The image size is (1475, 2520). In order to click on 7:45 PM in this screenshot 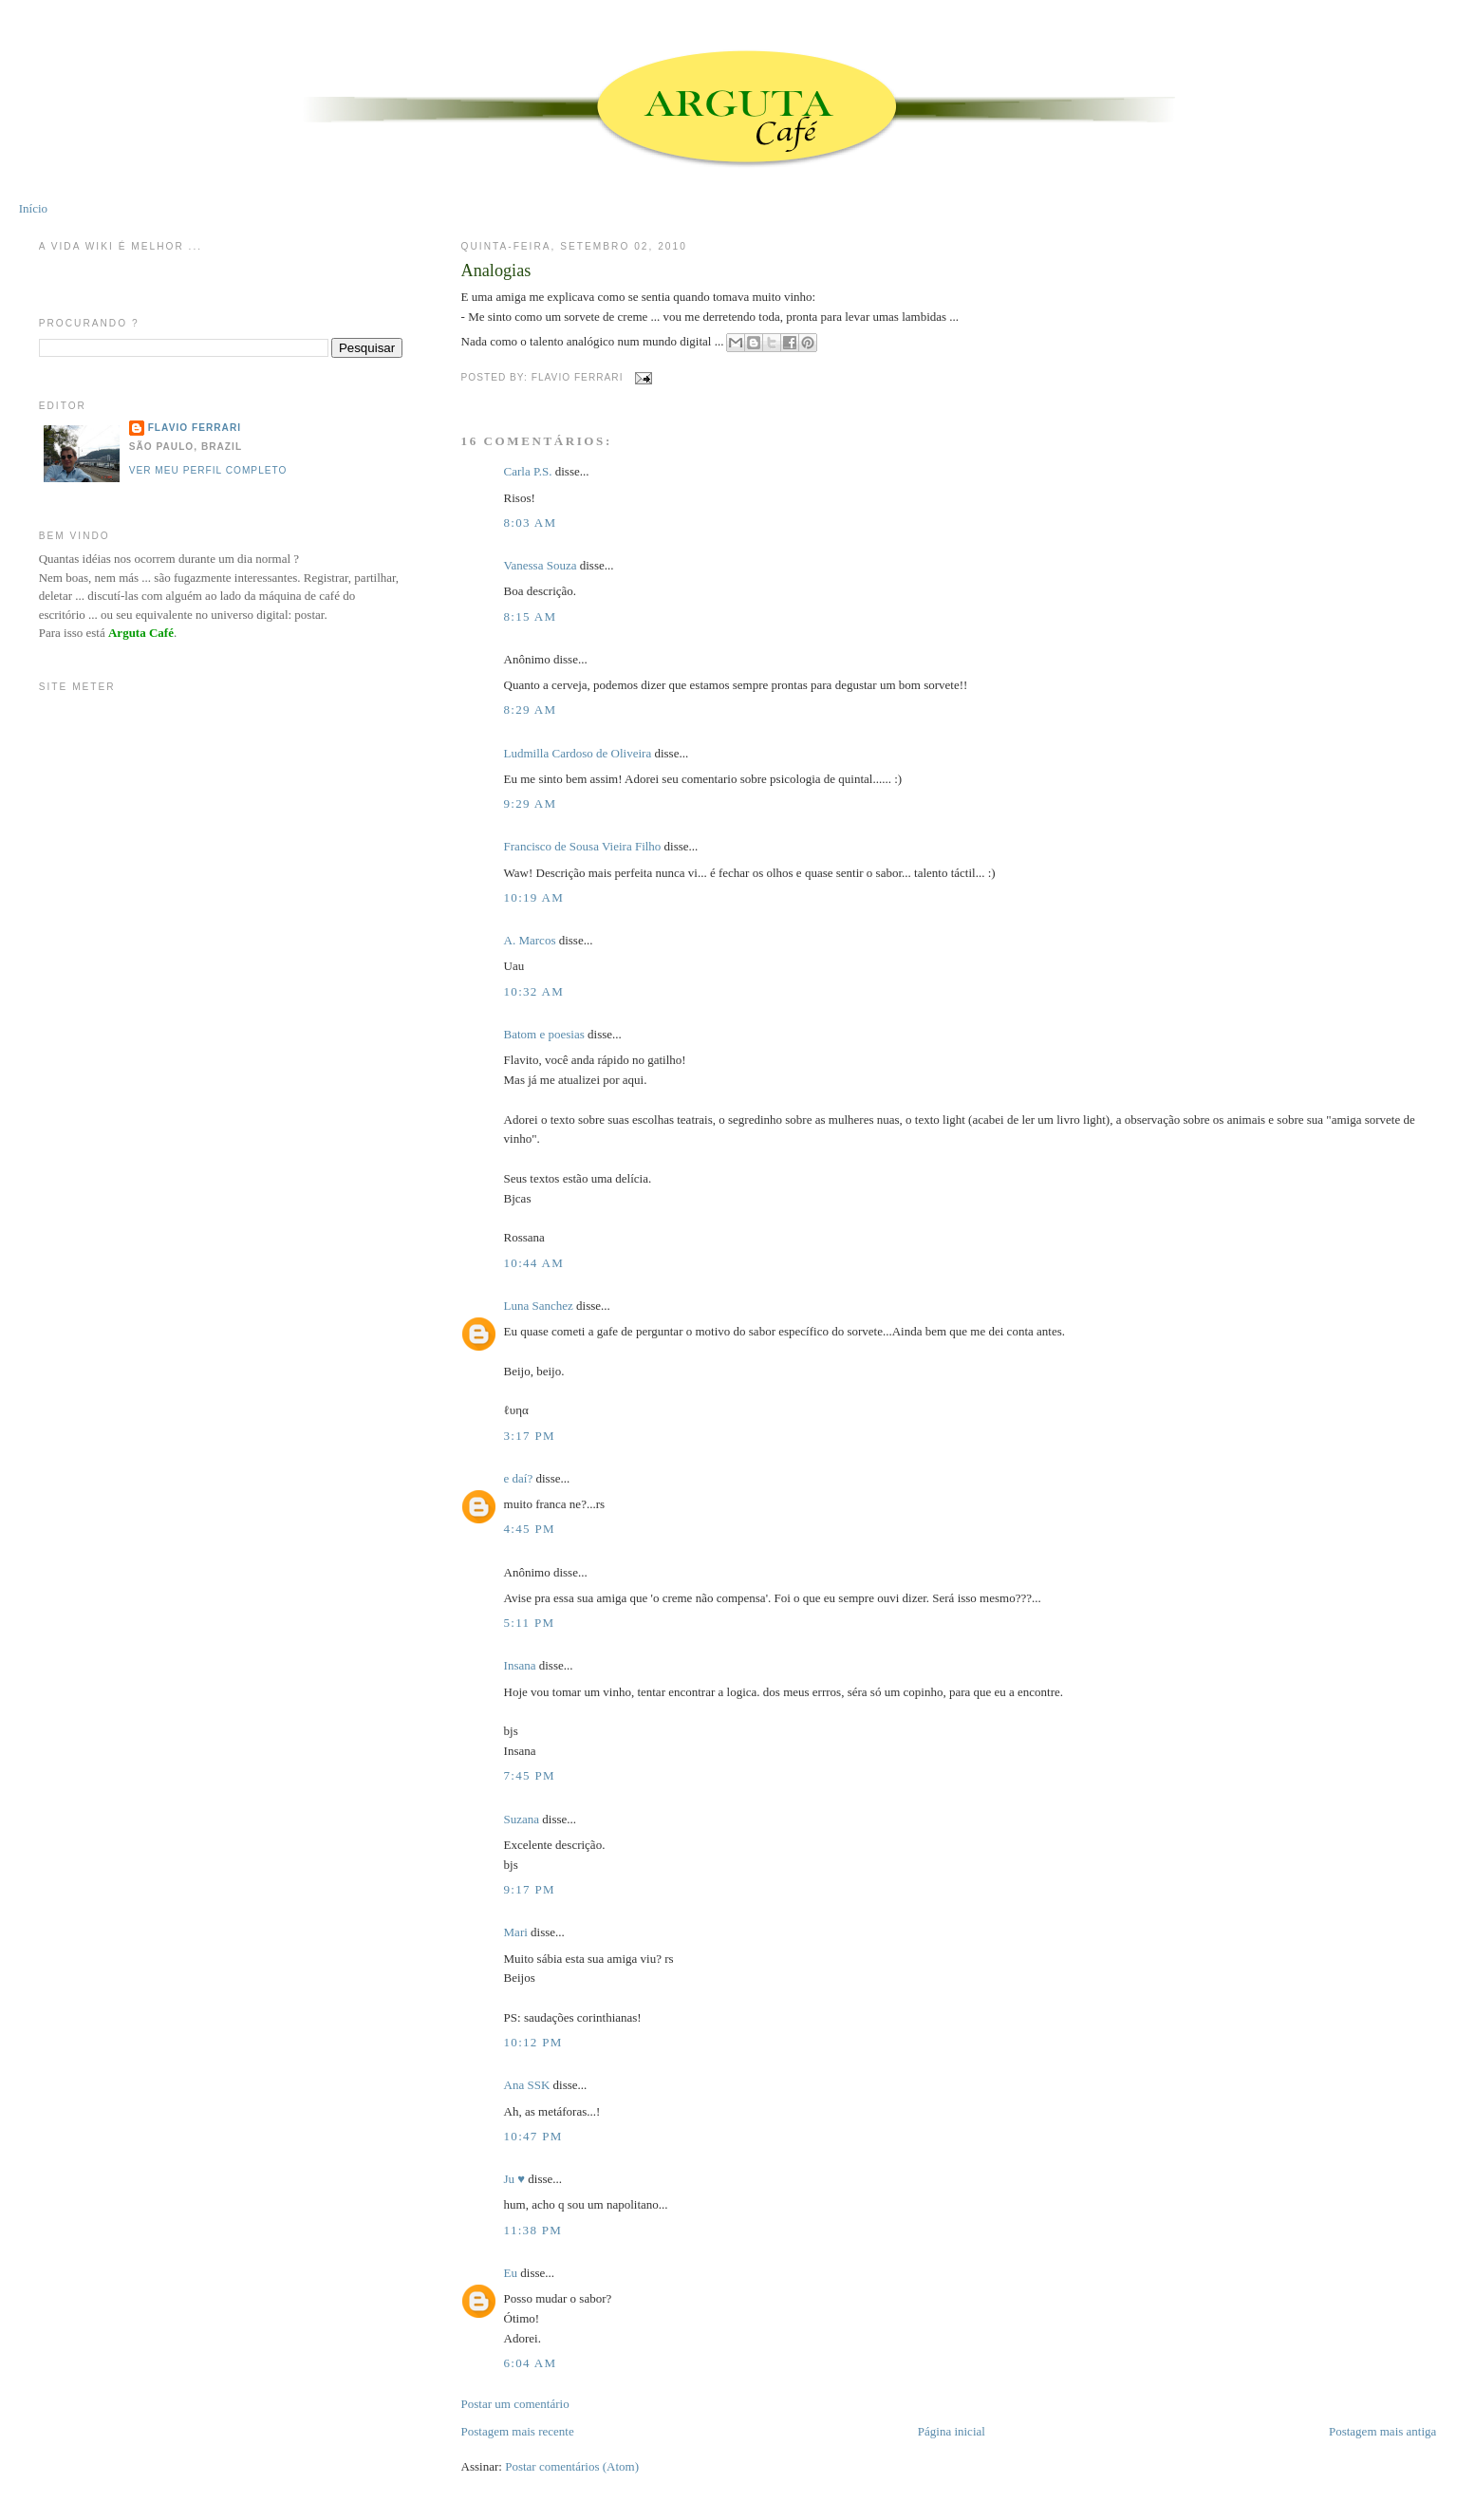, I will do `click(529, 1775)`.